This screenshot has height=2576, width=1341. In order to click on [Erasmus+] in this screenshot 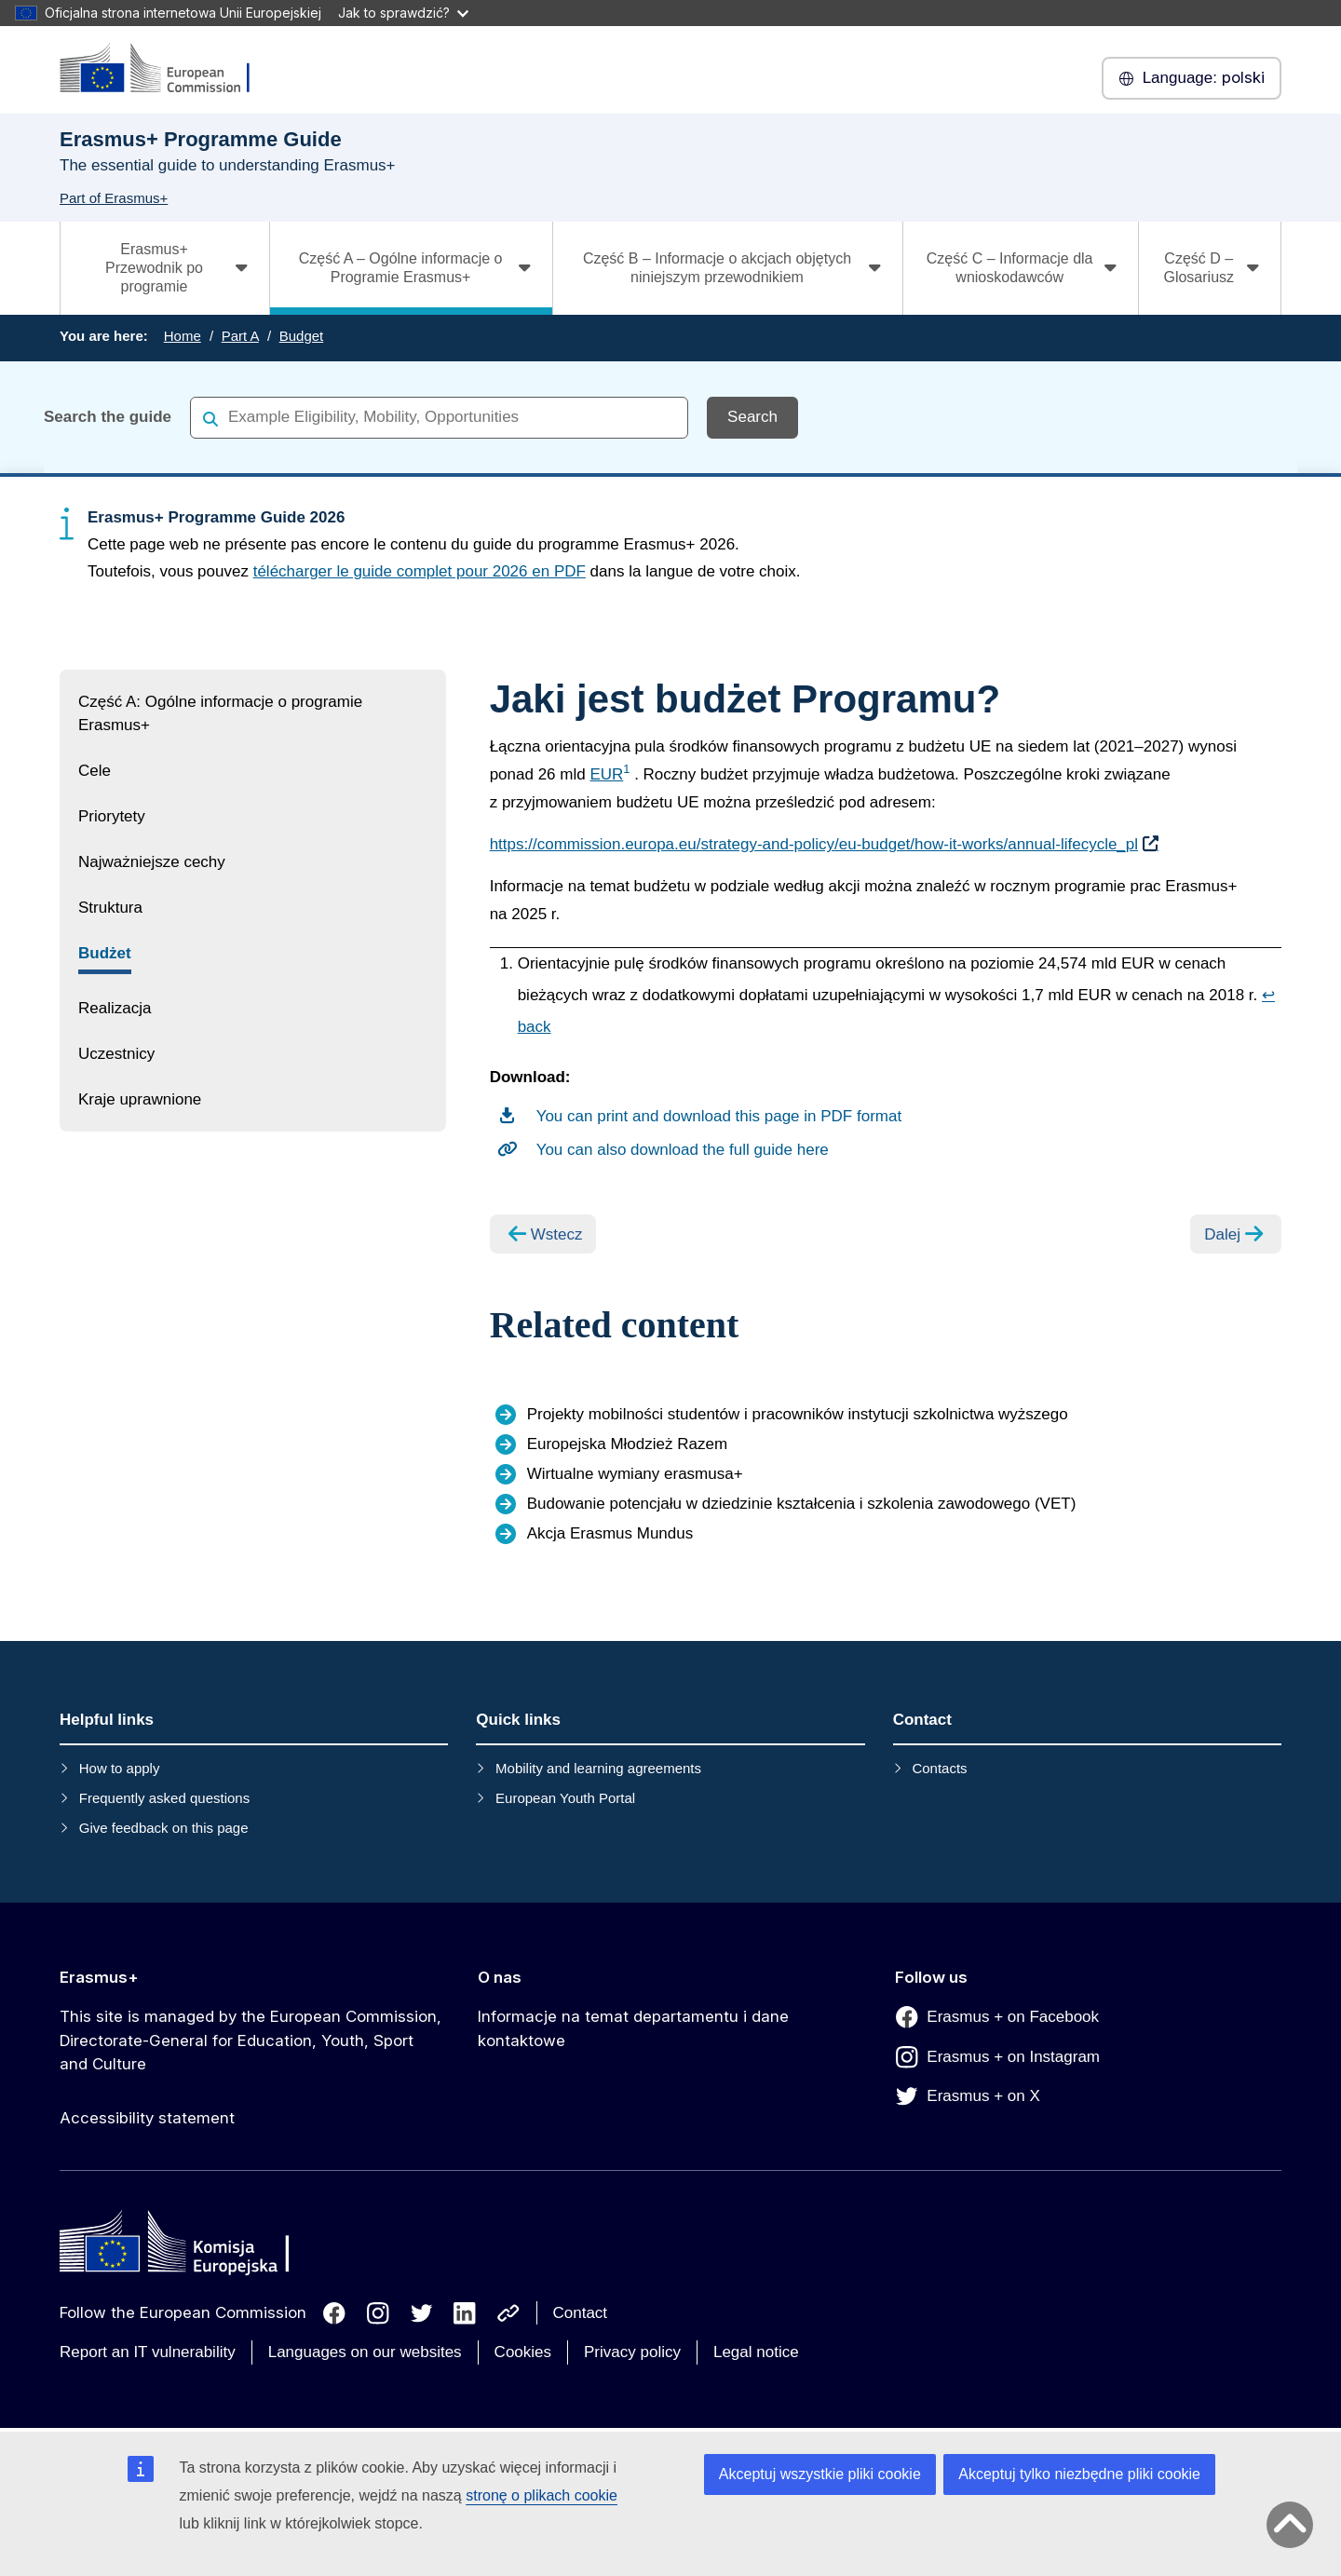, I will do `click(167, 69)`.